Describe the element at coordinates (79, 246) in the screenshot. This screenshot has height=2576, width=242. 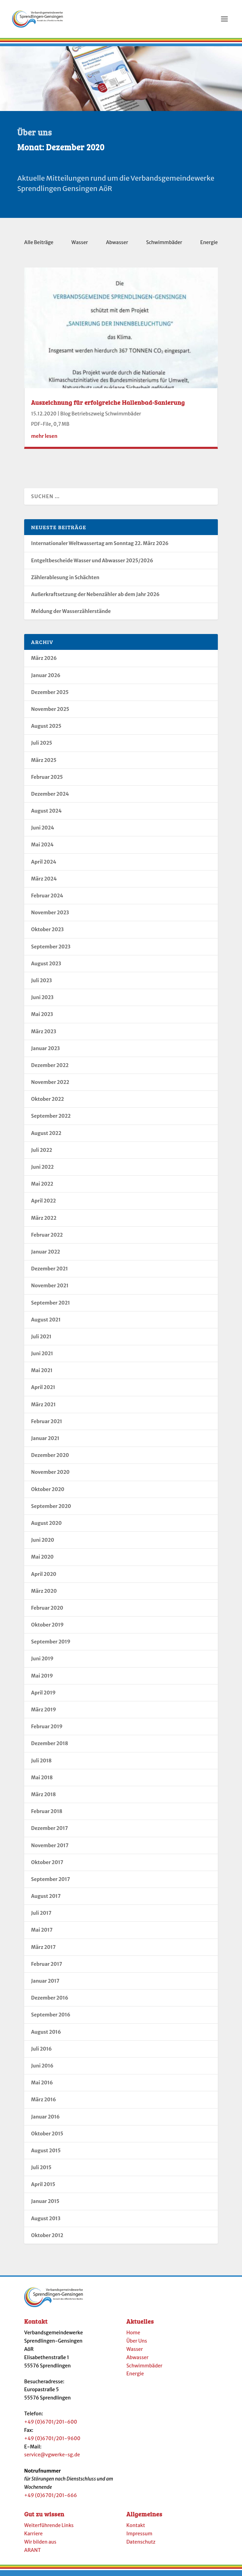
I see `Wasser` at that location.